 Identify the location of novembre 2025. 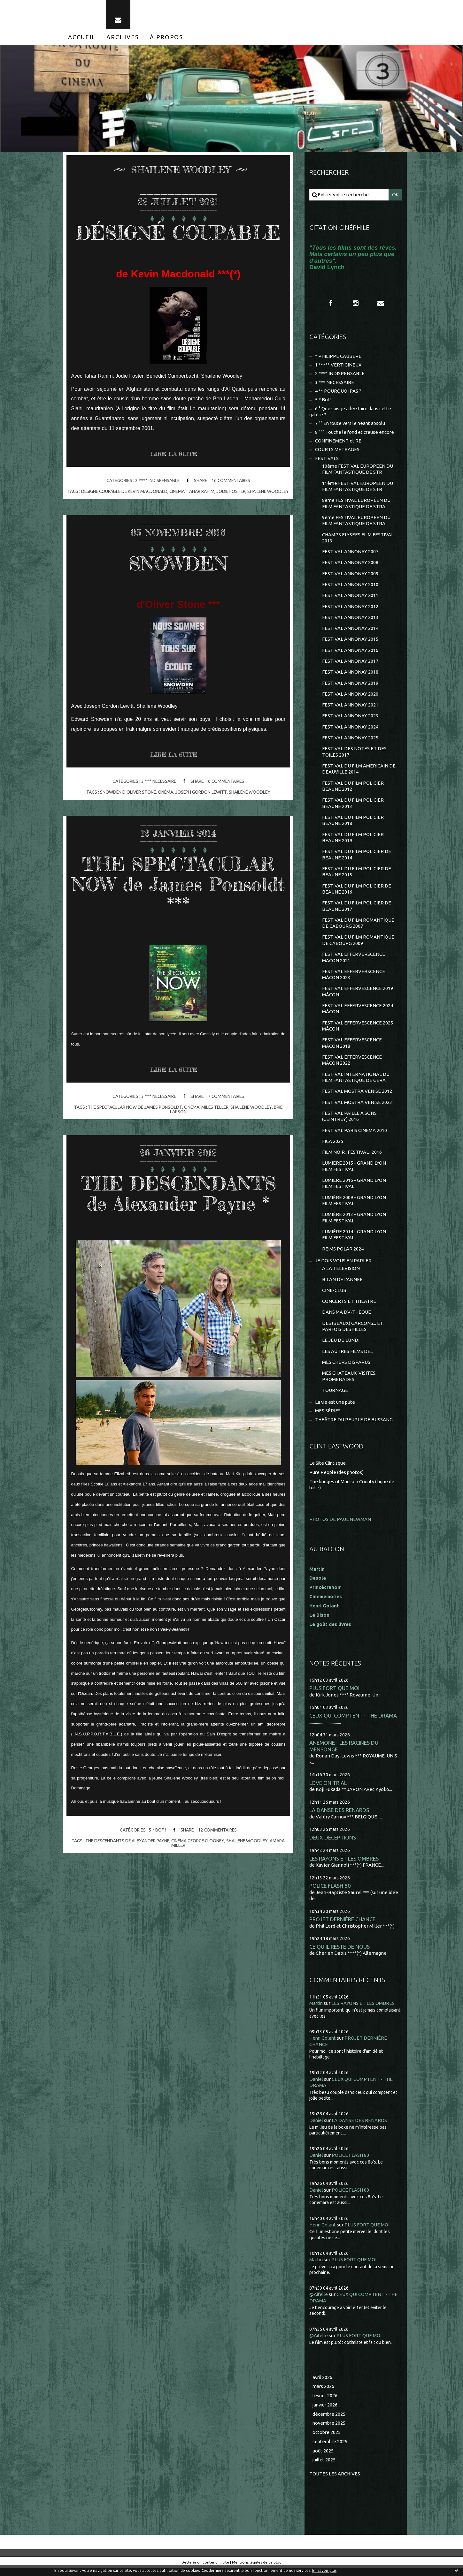
(330, 2431).